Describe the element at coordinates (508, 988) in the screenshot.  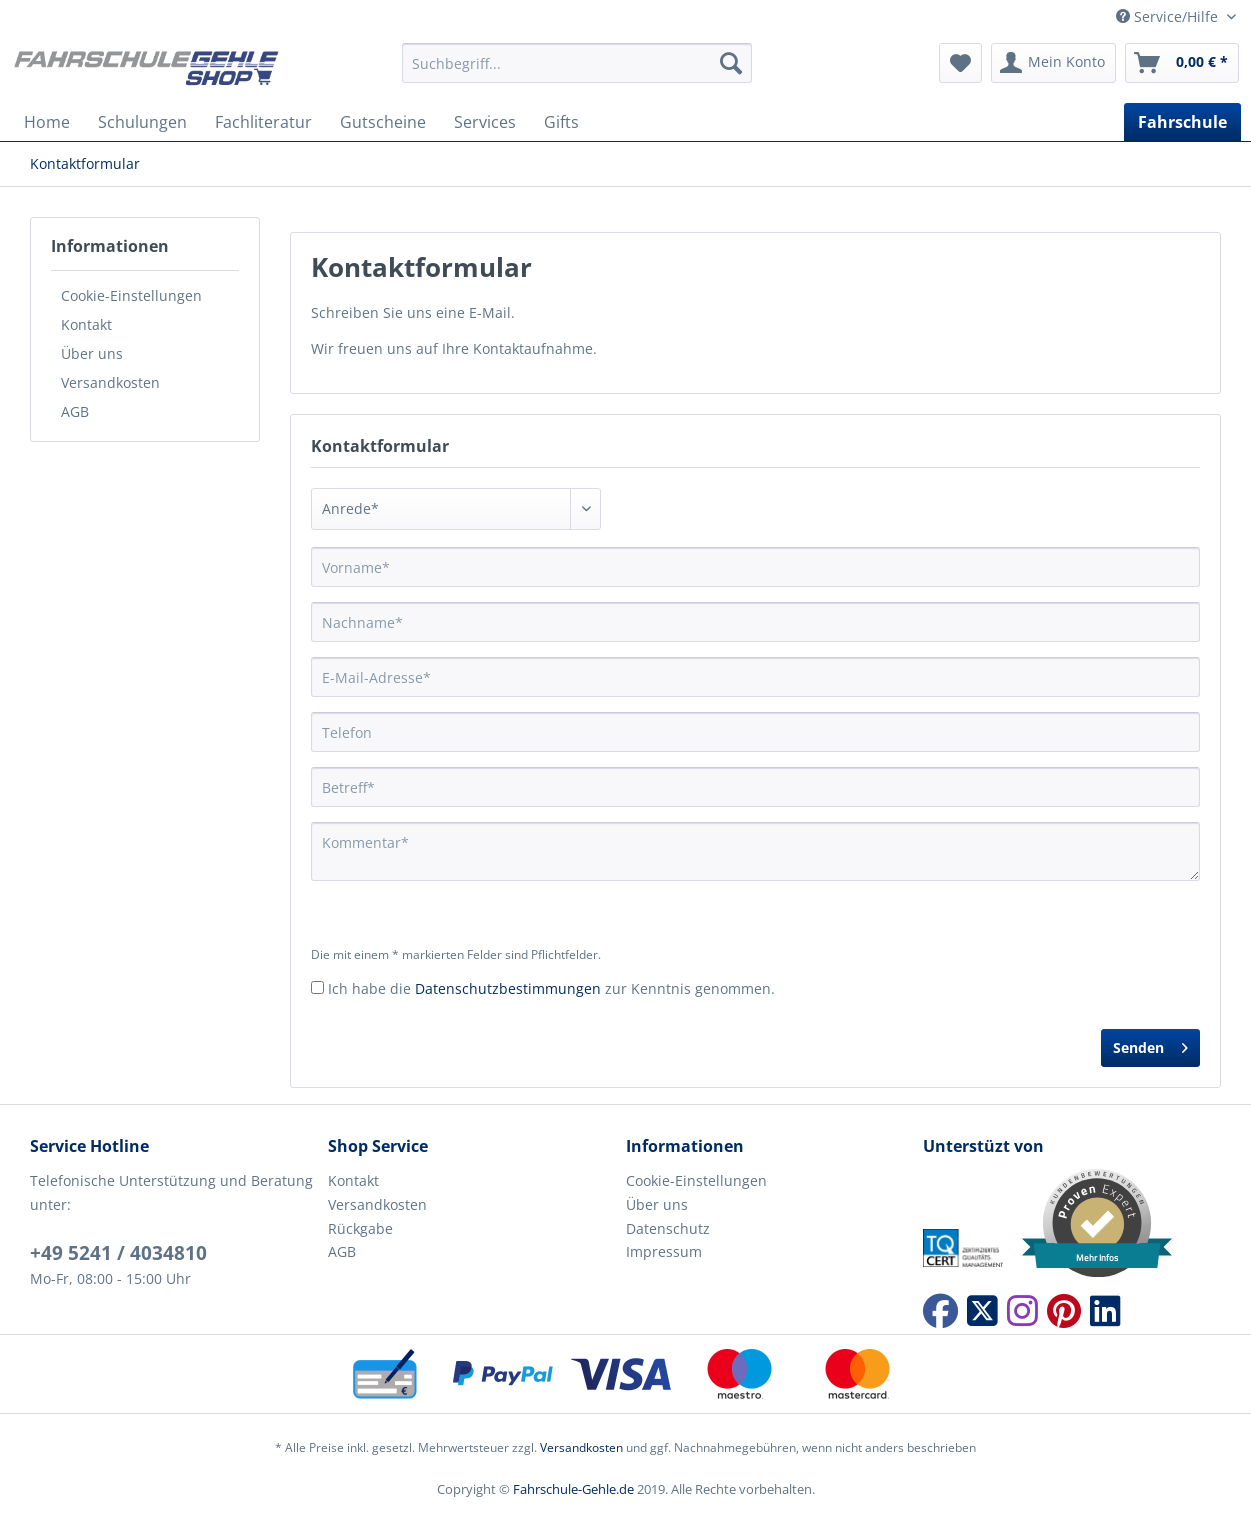
I see `Datenschutzbestimmungen` at that location.